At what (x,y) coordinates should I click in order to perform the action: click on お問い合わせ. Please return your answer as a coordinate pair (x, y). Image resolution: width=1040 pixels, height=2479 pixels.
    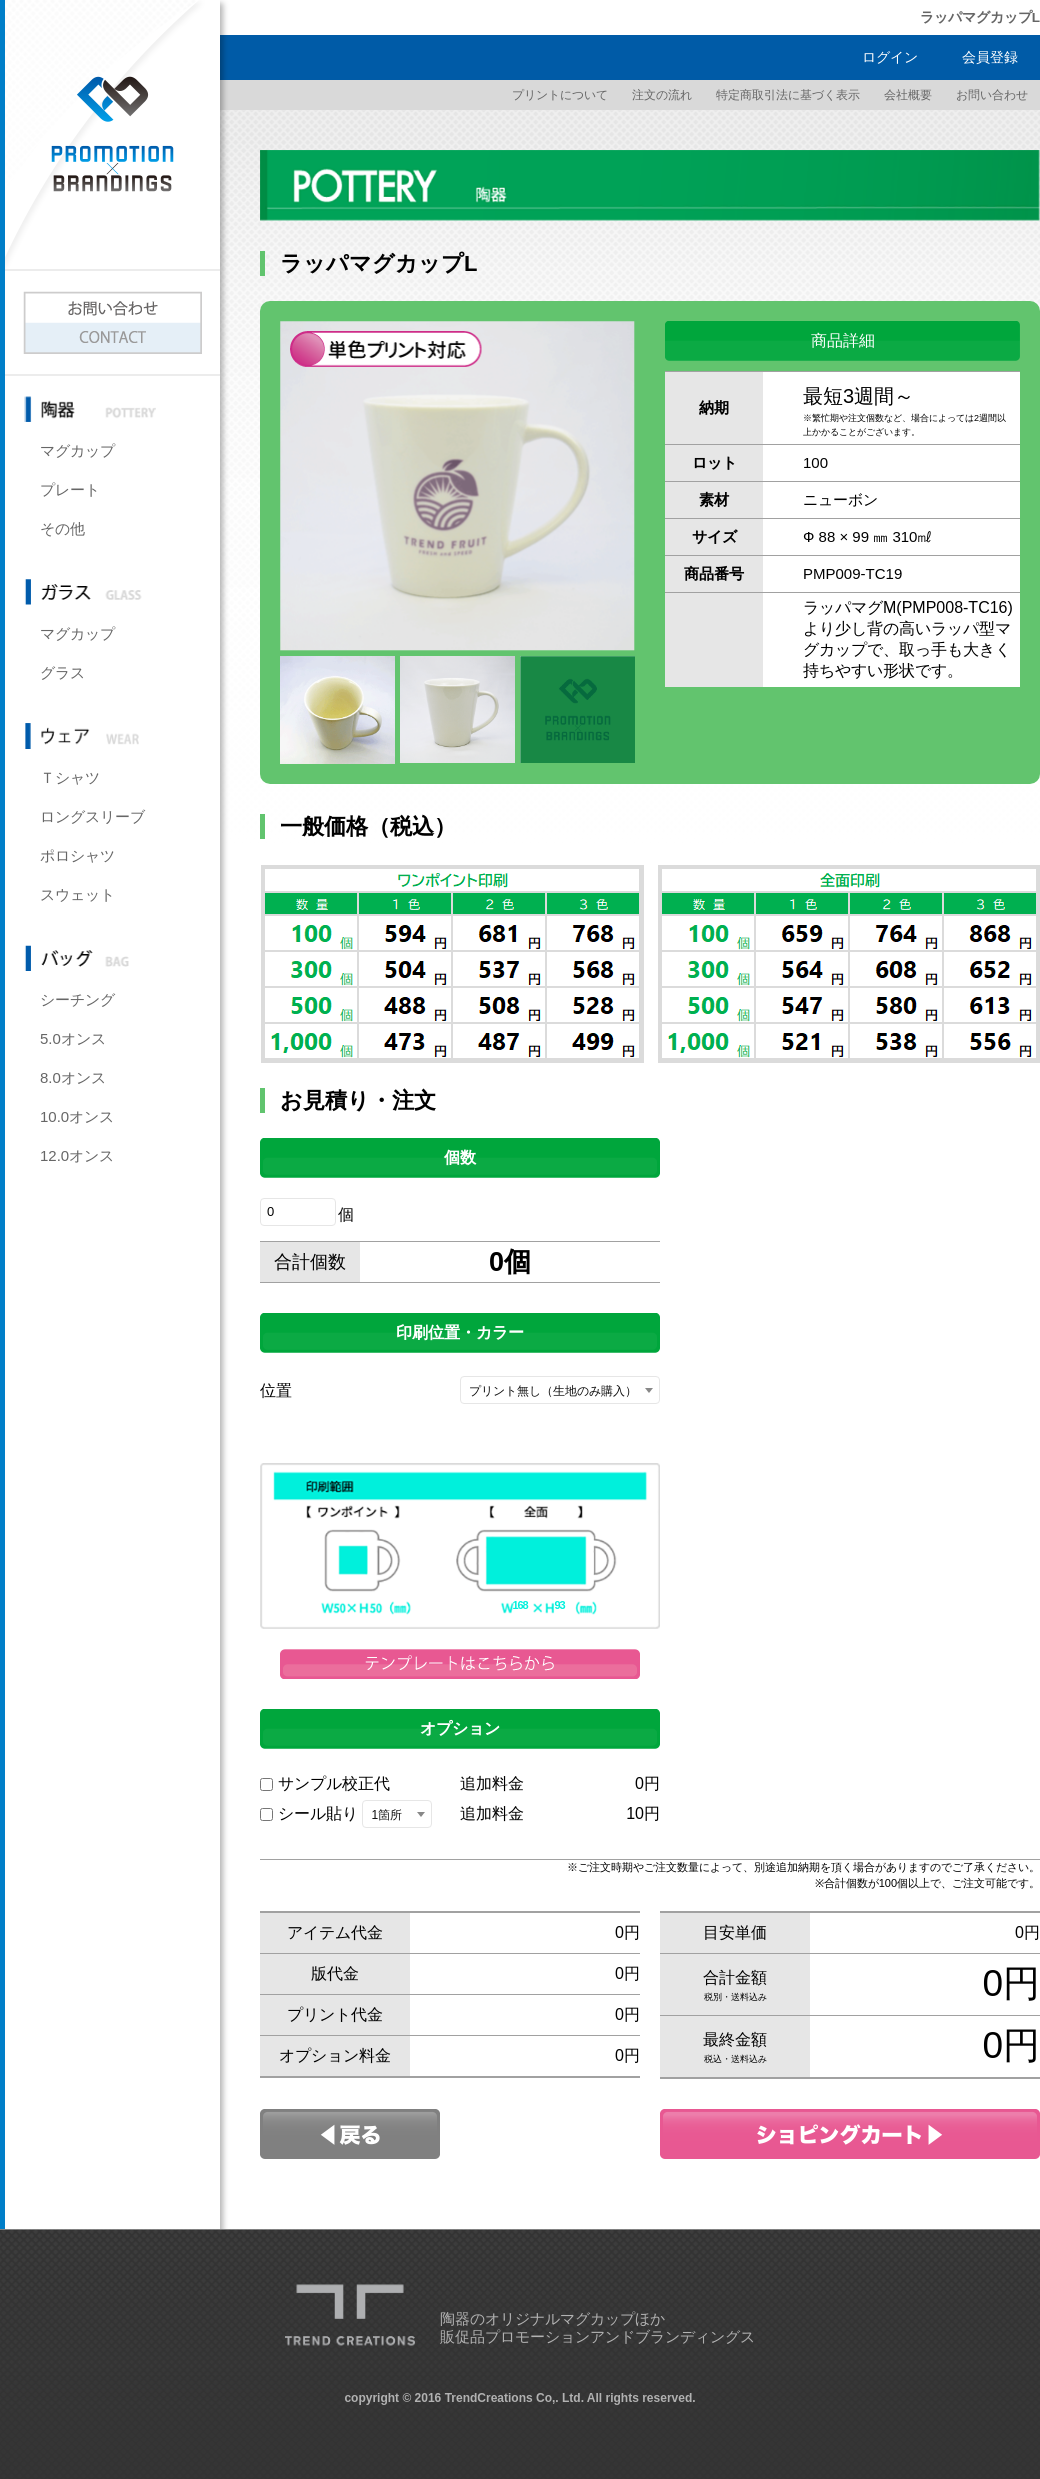
    Looking at the image, I should click on (992, 95).